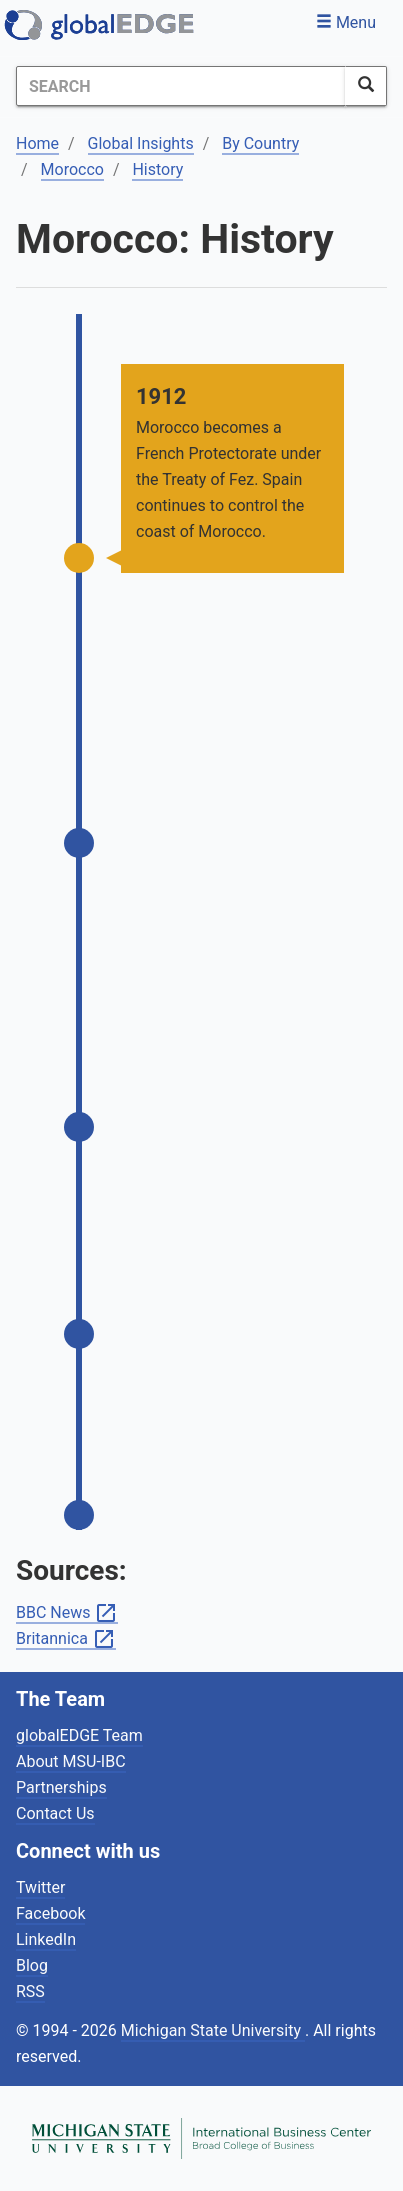 The image size is (403, 2191). What do you see at coordinates (213, 2030) in the screenshot?
I see `Michigan State University` at bounding box center [213, 2030].